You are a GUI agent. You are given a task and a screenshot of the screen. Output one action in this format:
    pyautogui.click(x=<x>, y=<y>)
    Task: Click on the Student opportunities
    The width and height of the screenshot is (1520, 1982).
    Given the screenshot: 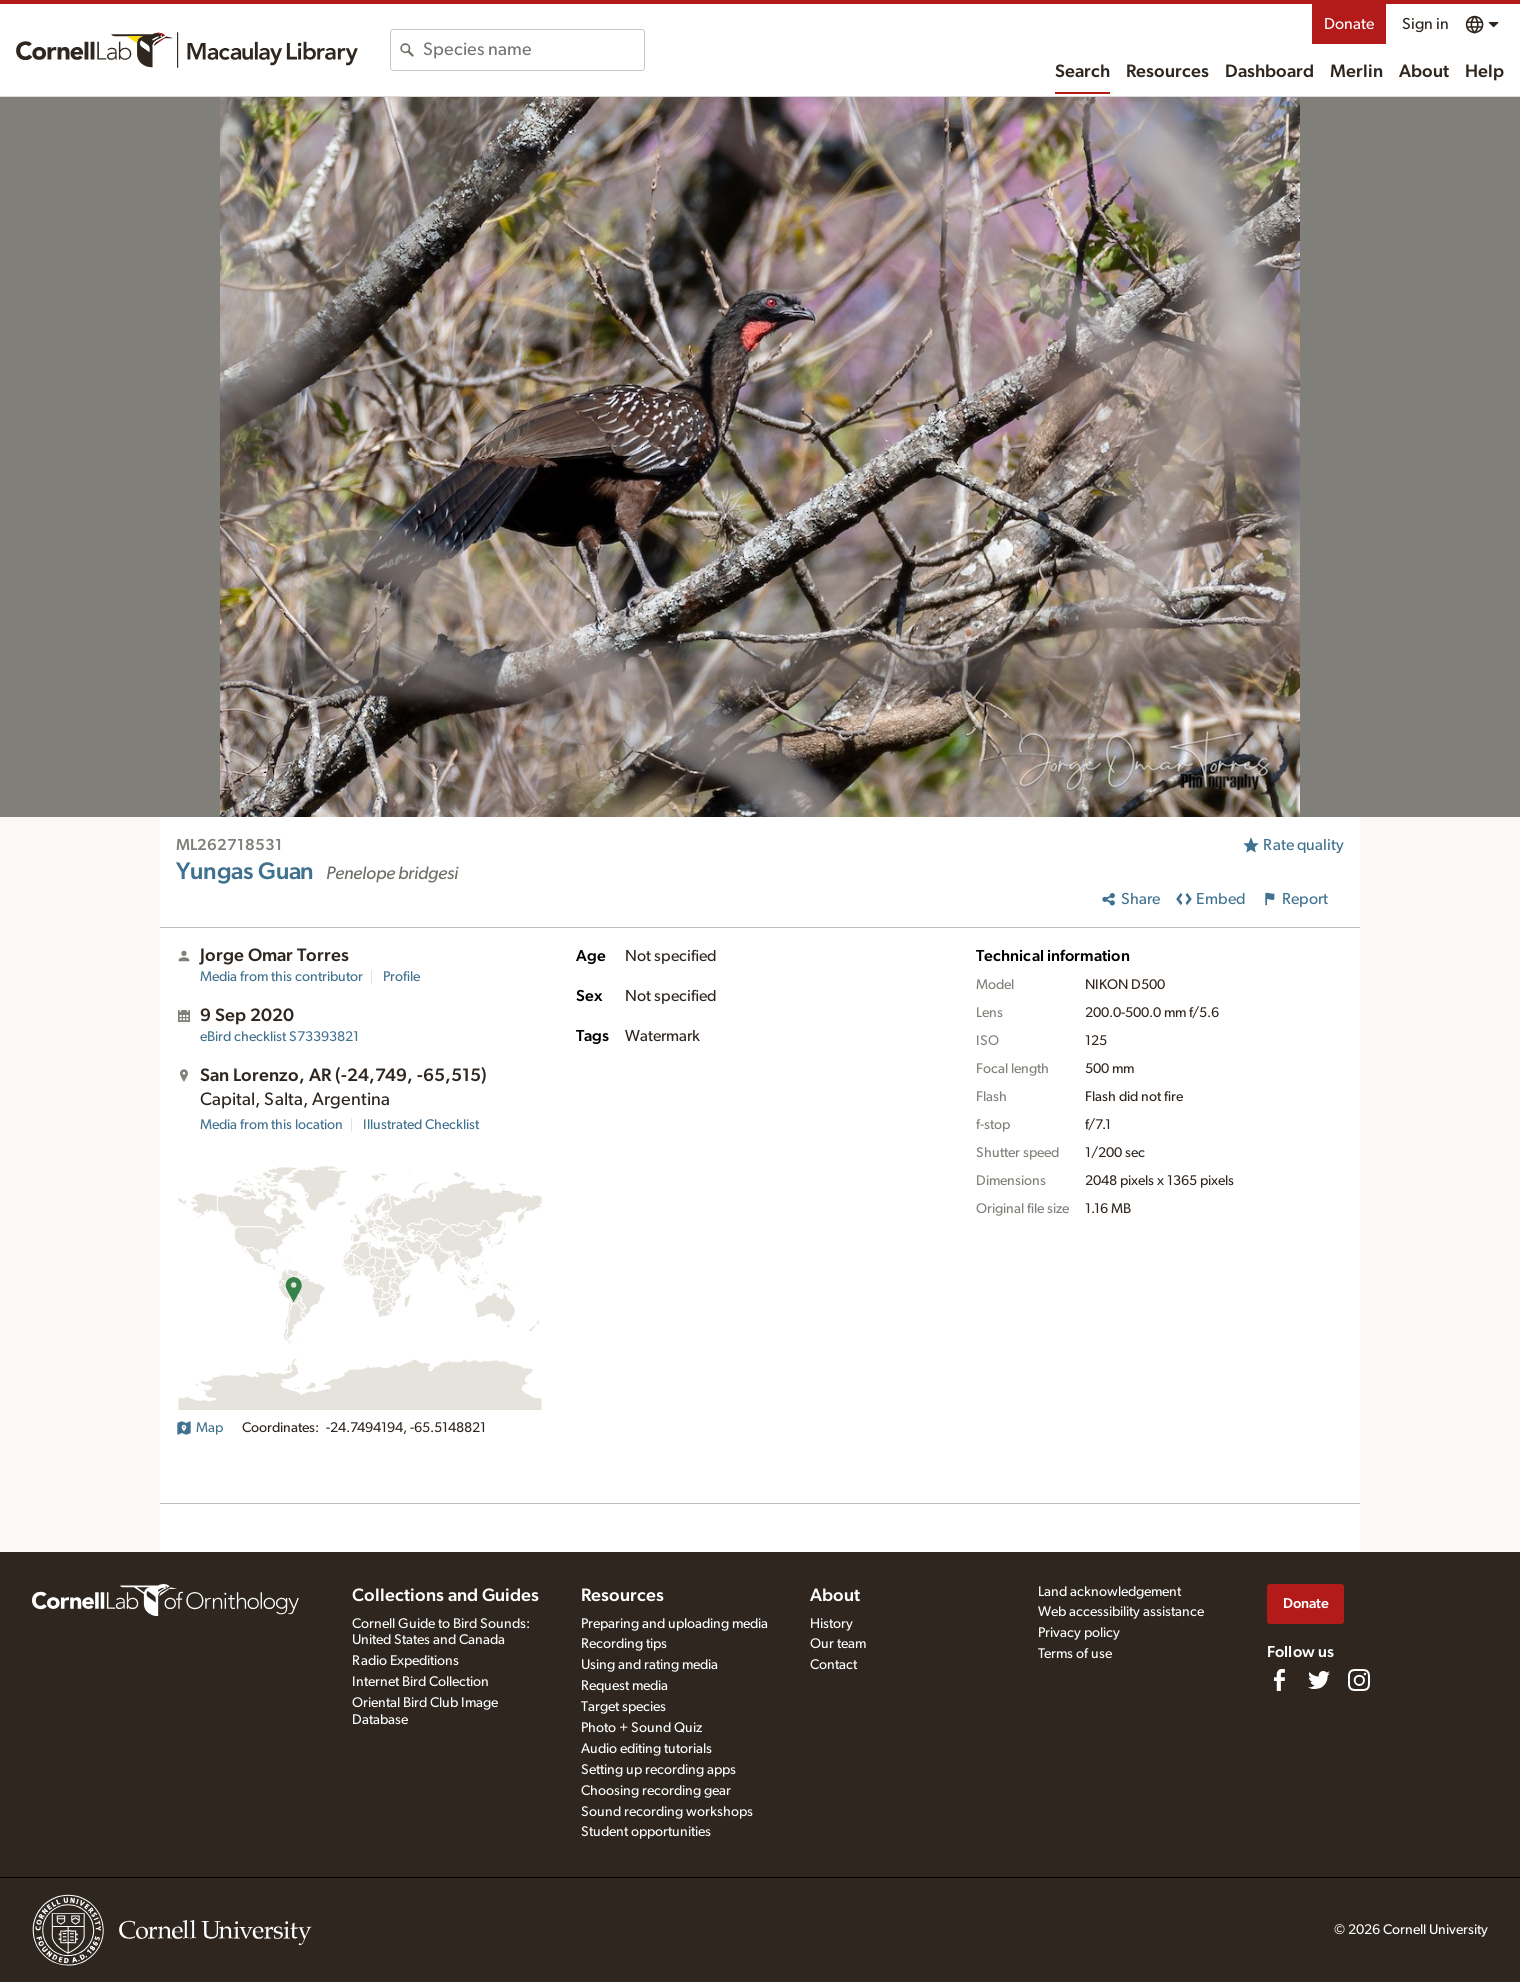 What is the action you would take?
    pyautogui.click(x=646, y=1832)
    